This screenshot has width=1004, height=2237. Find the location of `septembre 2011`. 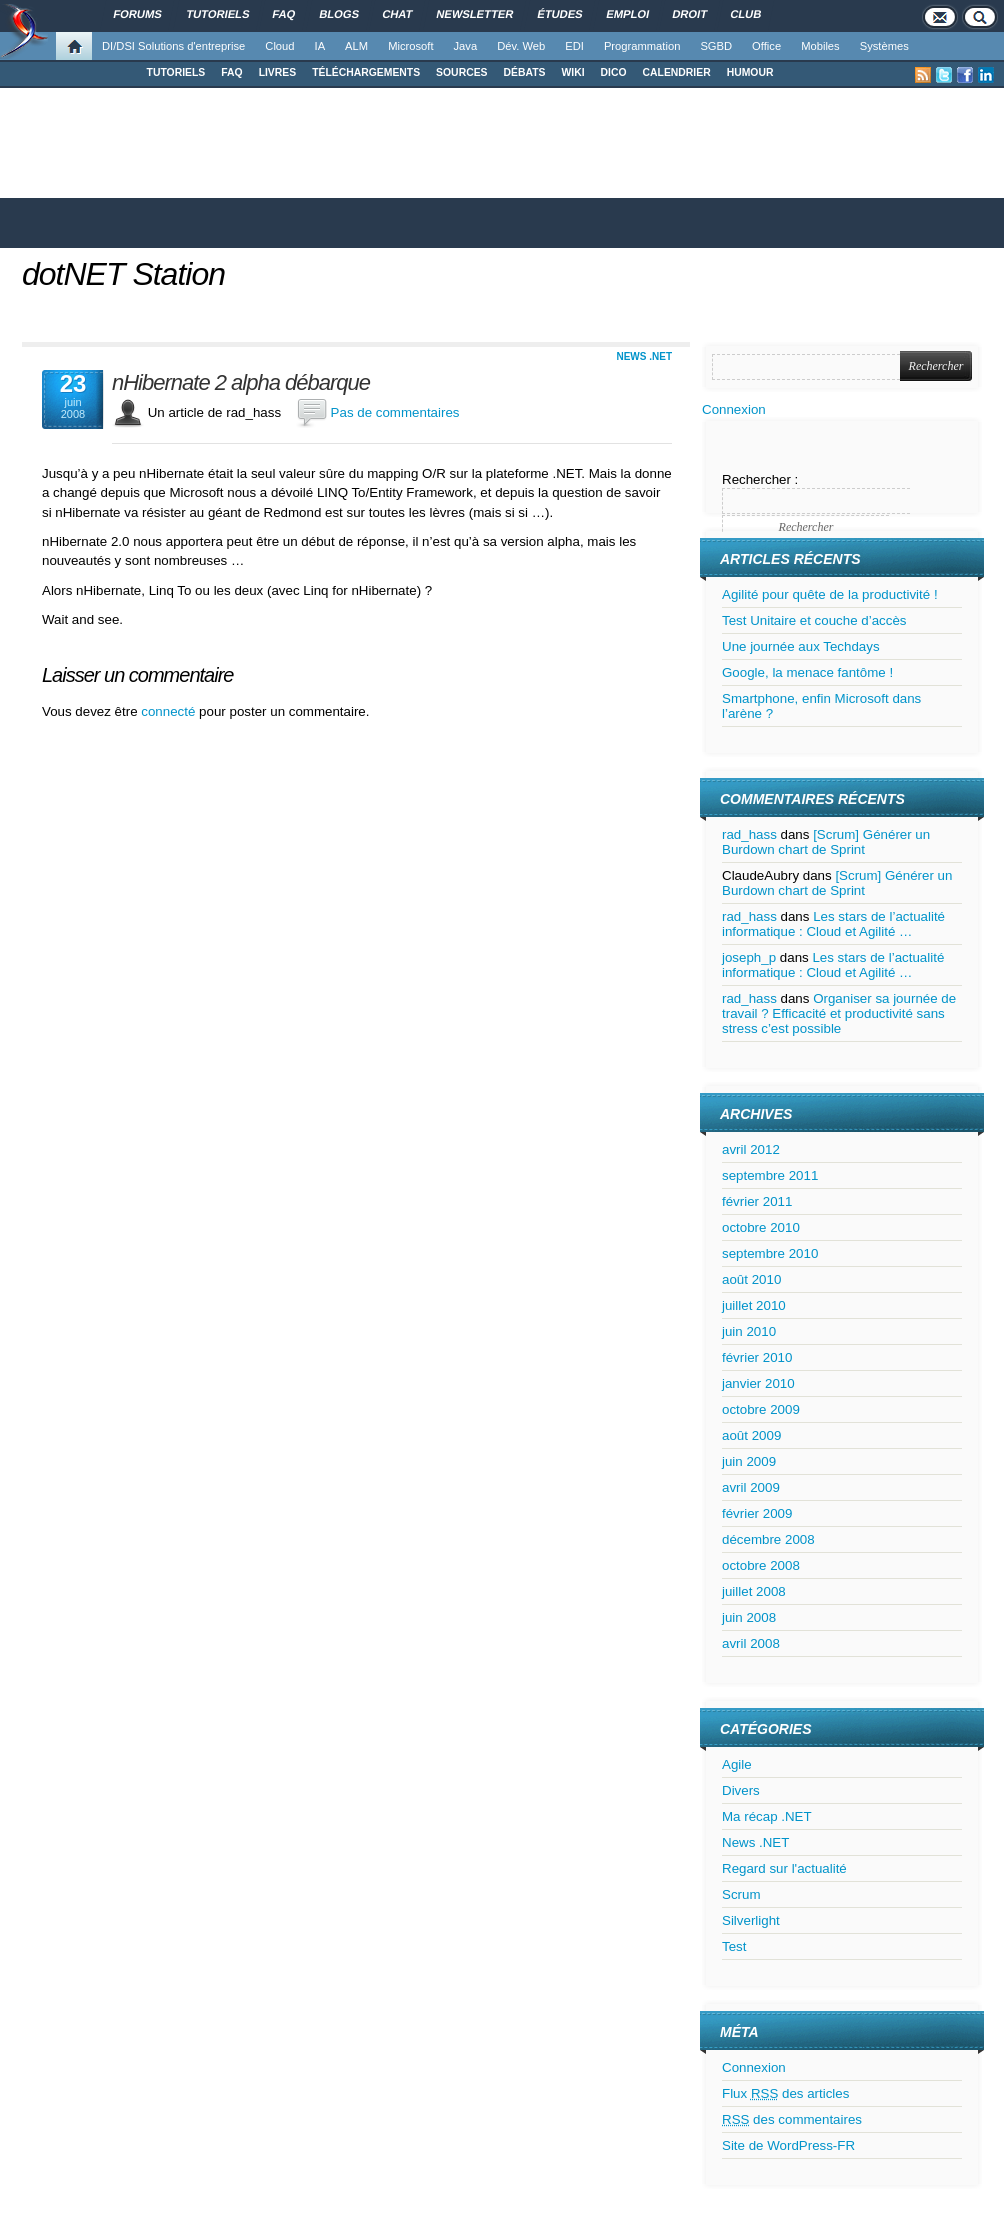

septembre 2011 is located at coordinates (770, 1175).